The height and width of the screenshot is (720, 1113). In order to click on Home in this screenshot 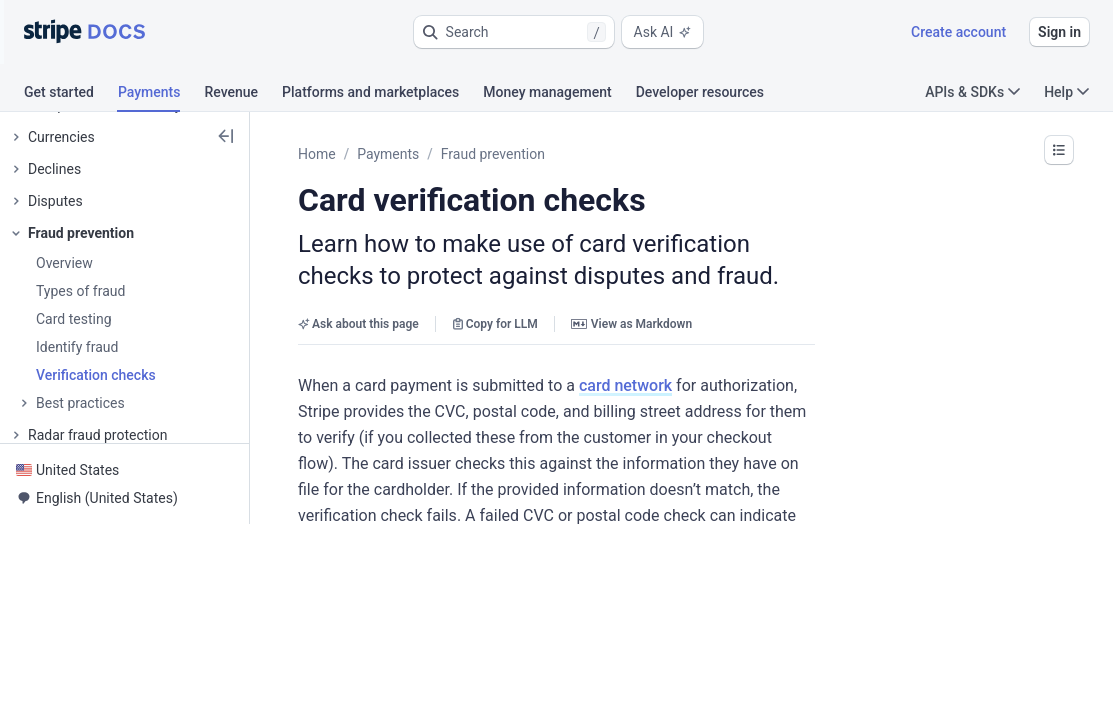, I will do `click(317, 154)`.